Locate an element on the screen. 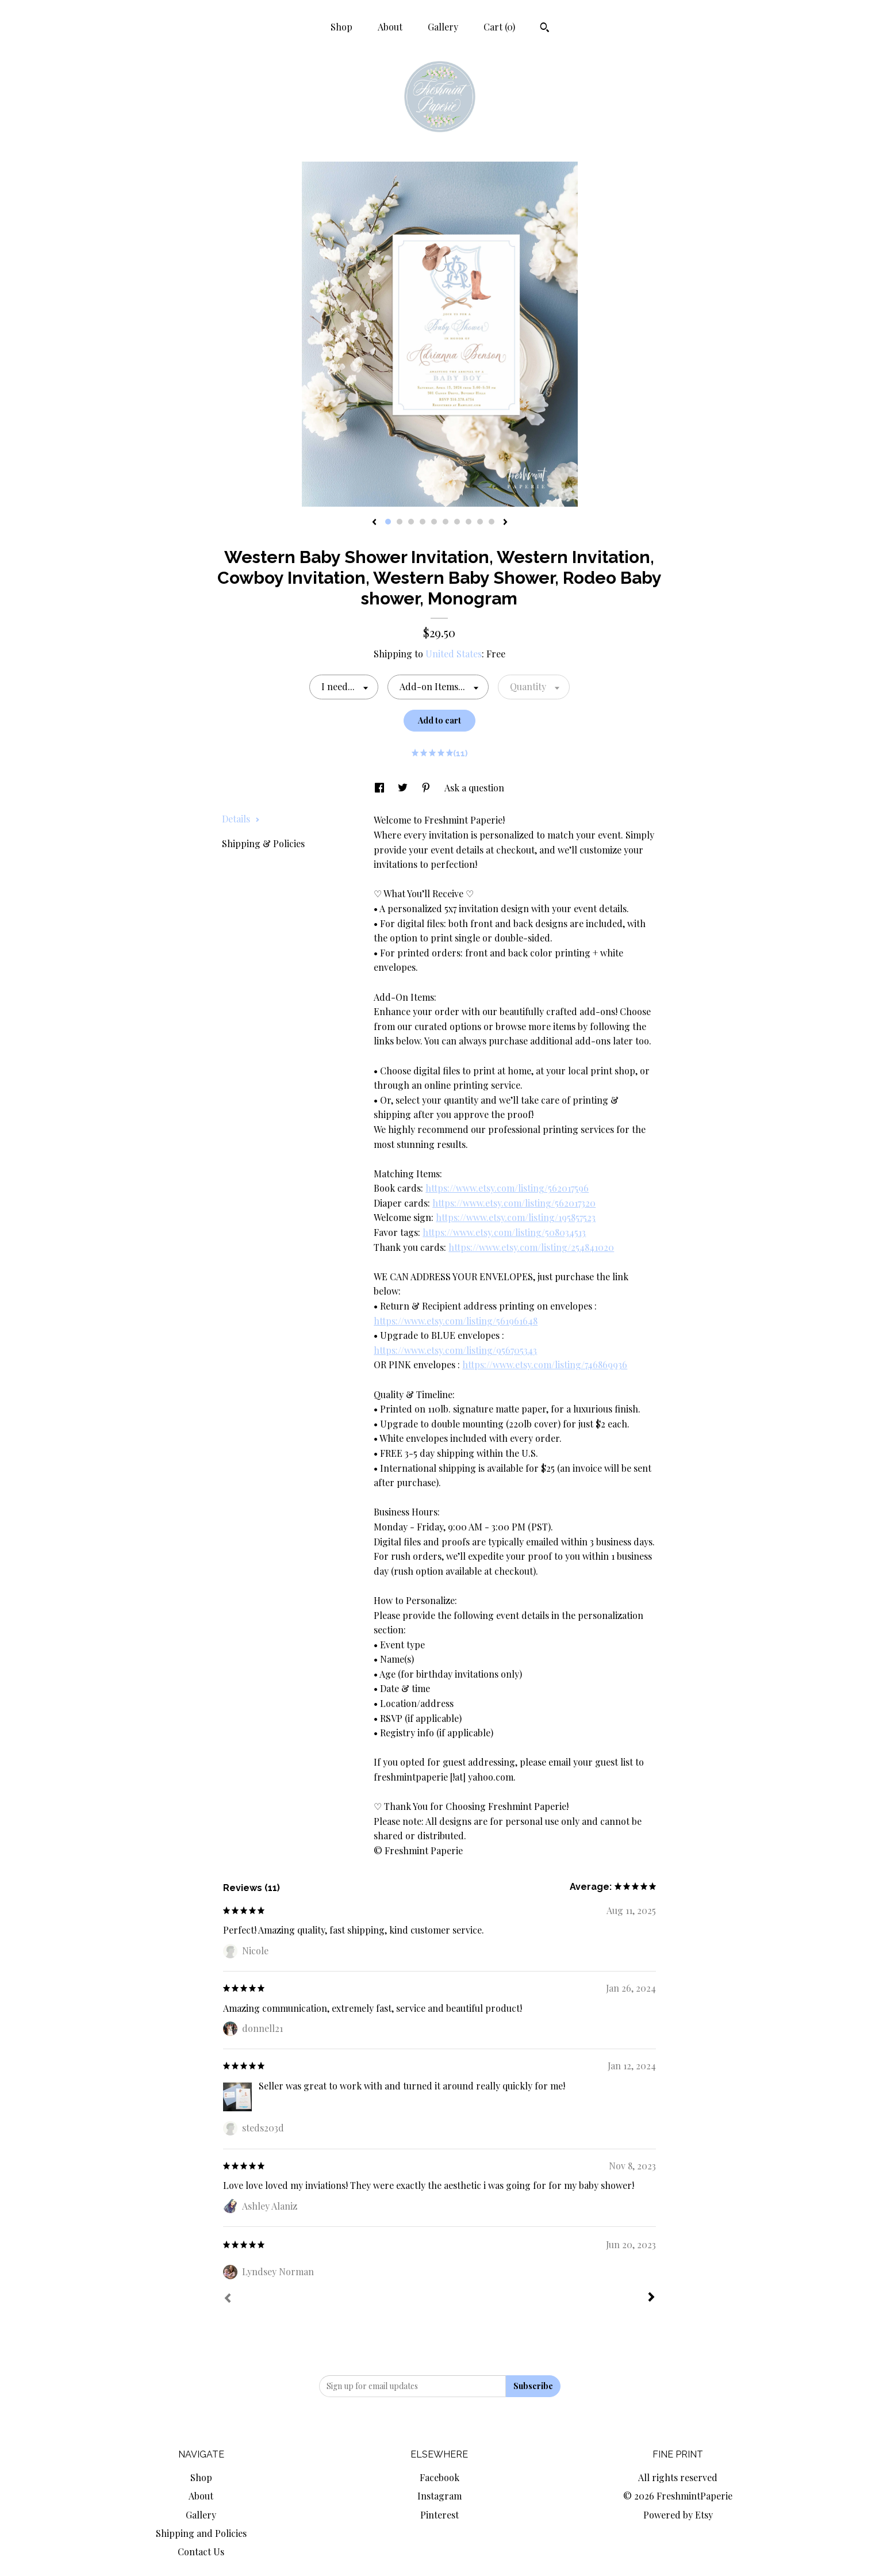 This screenshot has height=2576, width=879. [Prev] is located at coordinates (227, 2299).